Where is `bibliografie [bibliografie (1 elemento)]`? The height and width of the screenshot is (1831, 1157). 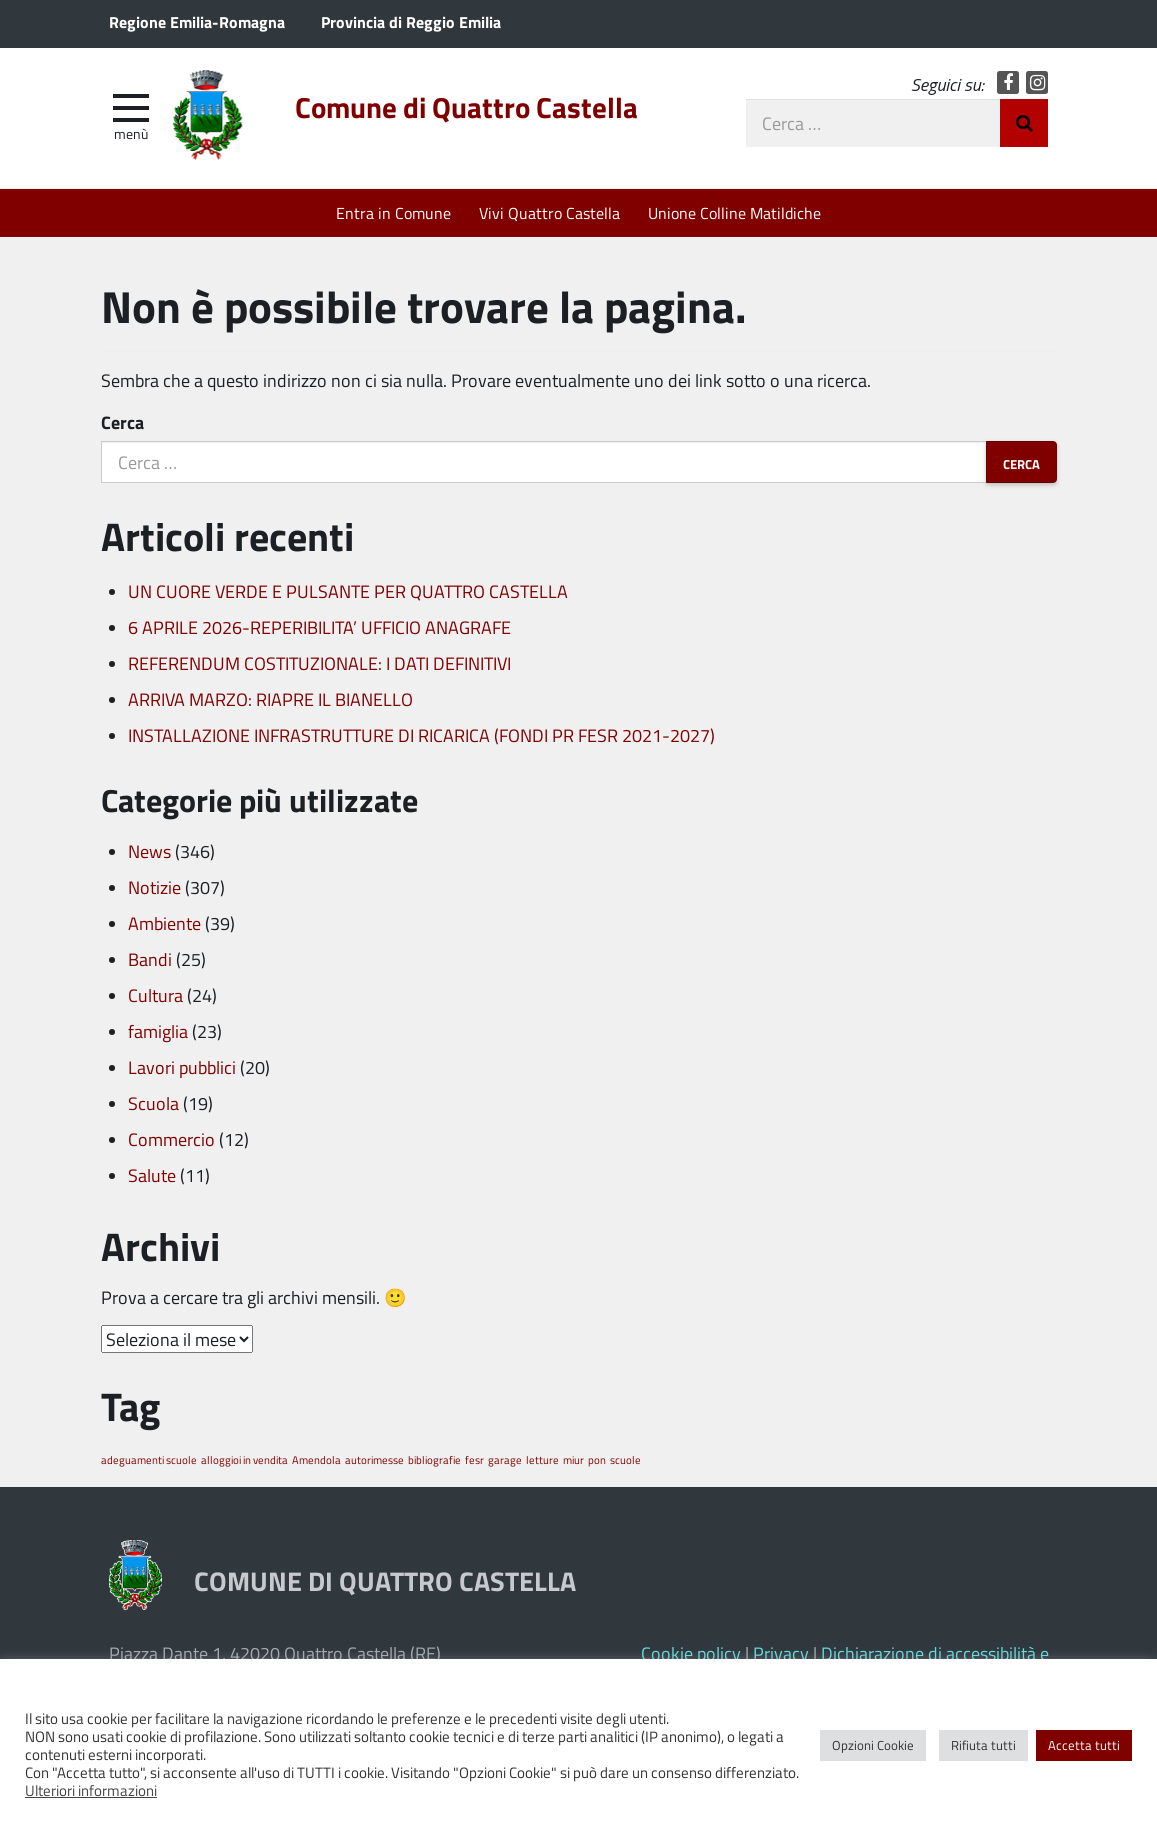 bibliografie [bibliografie (1 elemento)] is located at coordinates (434, 1459).